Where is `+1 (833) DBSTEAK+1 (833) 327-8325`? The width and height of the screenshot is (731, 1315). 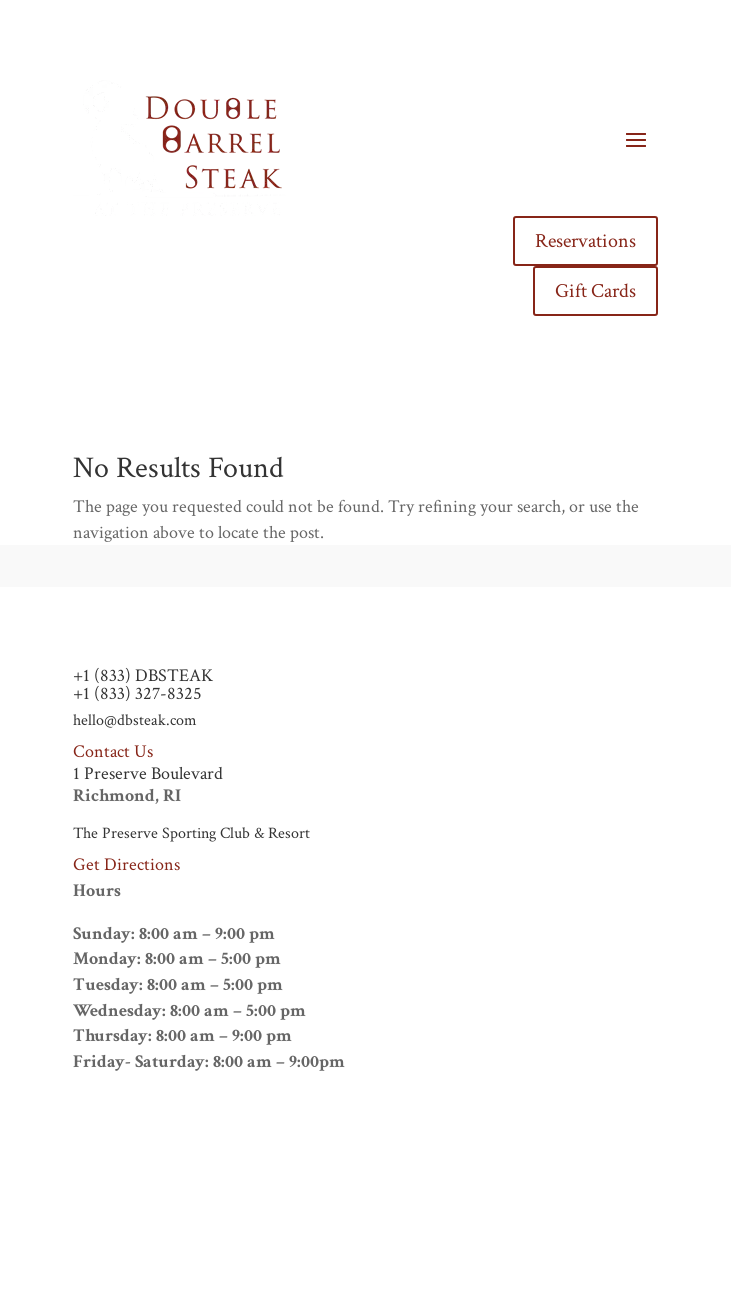 +1 (833) DBSTEAK+1 (833) 327-8325 is located at coordinates (143, 684).